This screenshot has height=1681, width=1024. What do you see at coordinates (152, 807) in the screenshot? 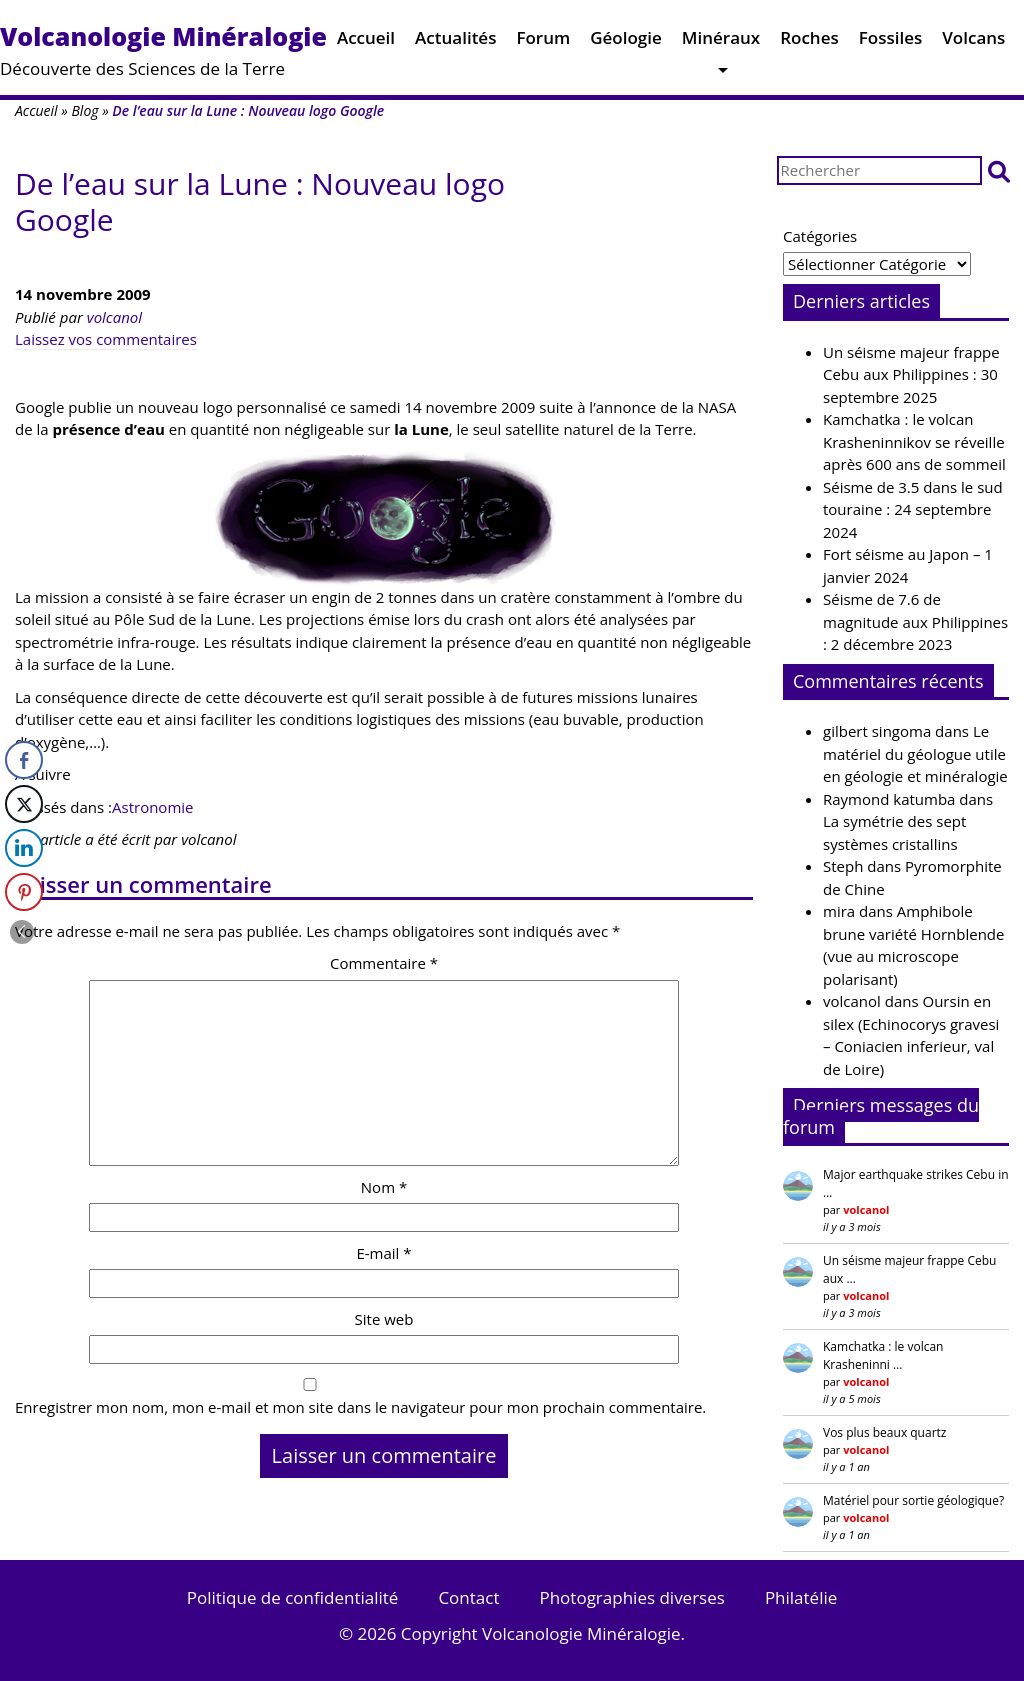
I see `Astronomie` at bounding box center [152, 807].